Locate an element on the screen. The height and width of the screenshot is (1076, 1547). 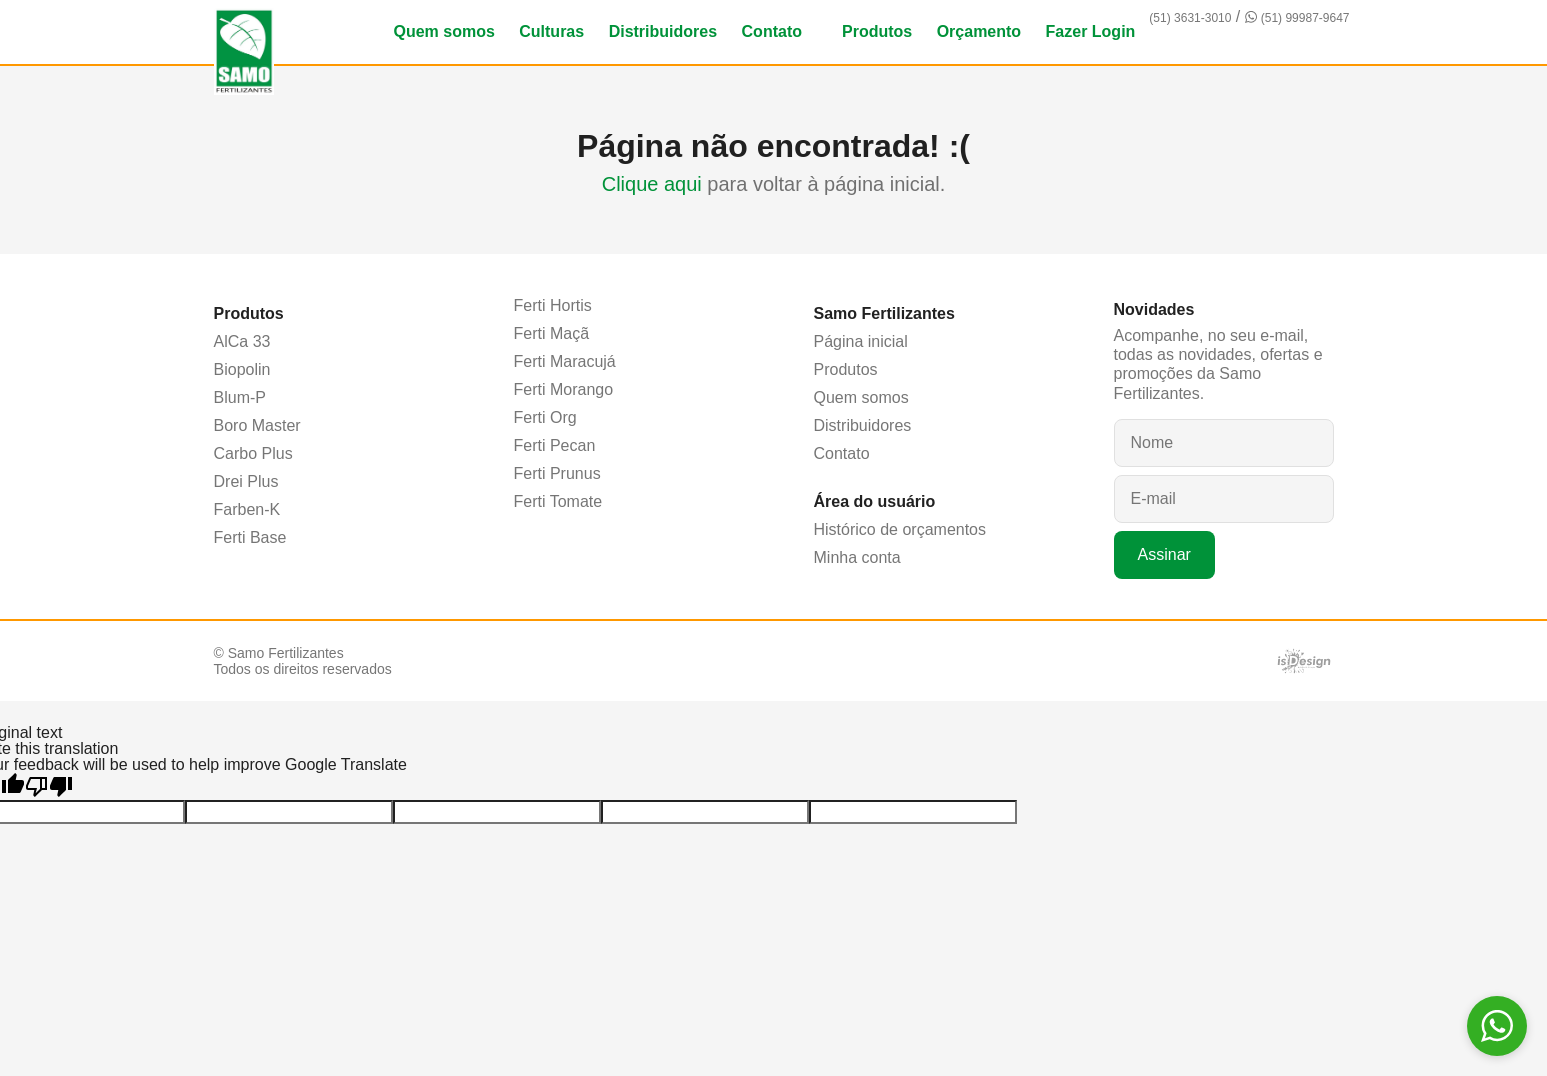
Ferti Prunus is located at coordinates (557, 473).